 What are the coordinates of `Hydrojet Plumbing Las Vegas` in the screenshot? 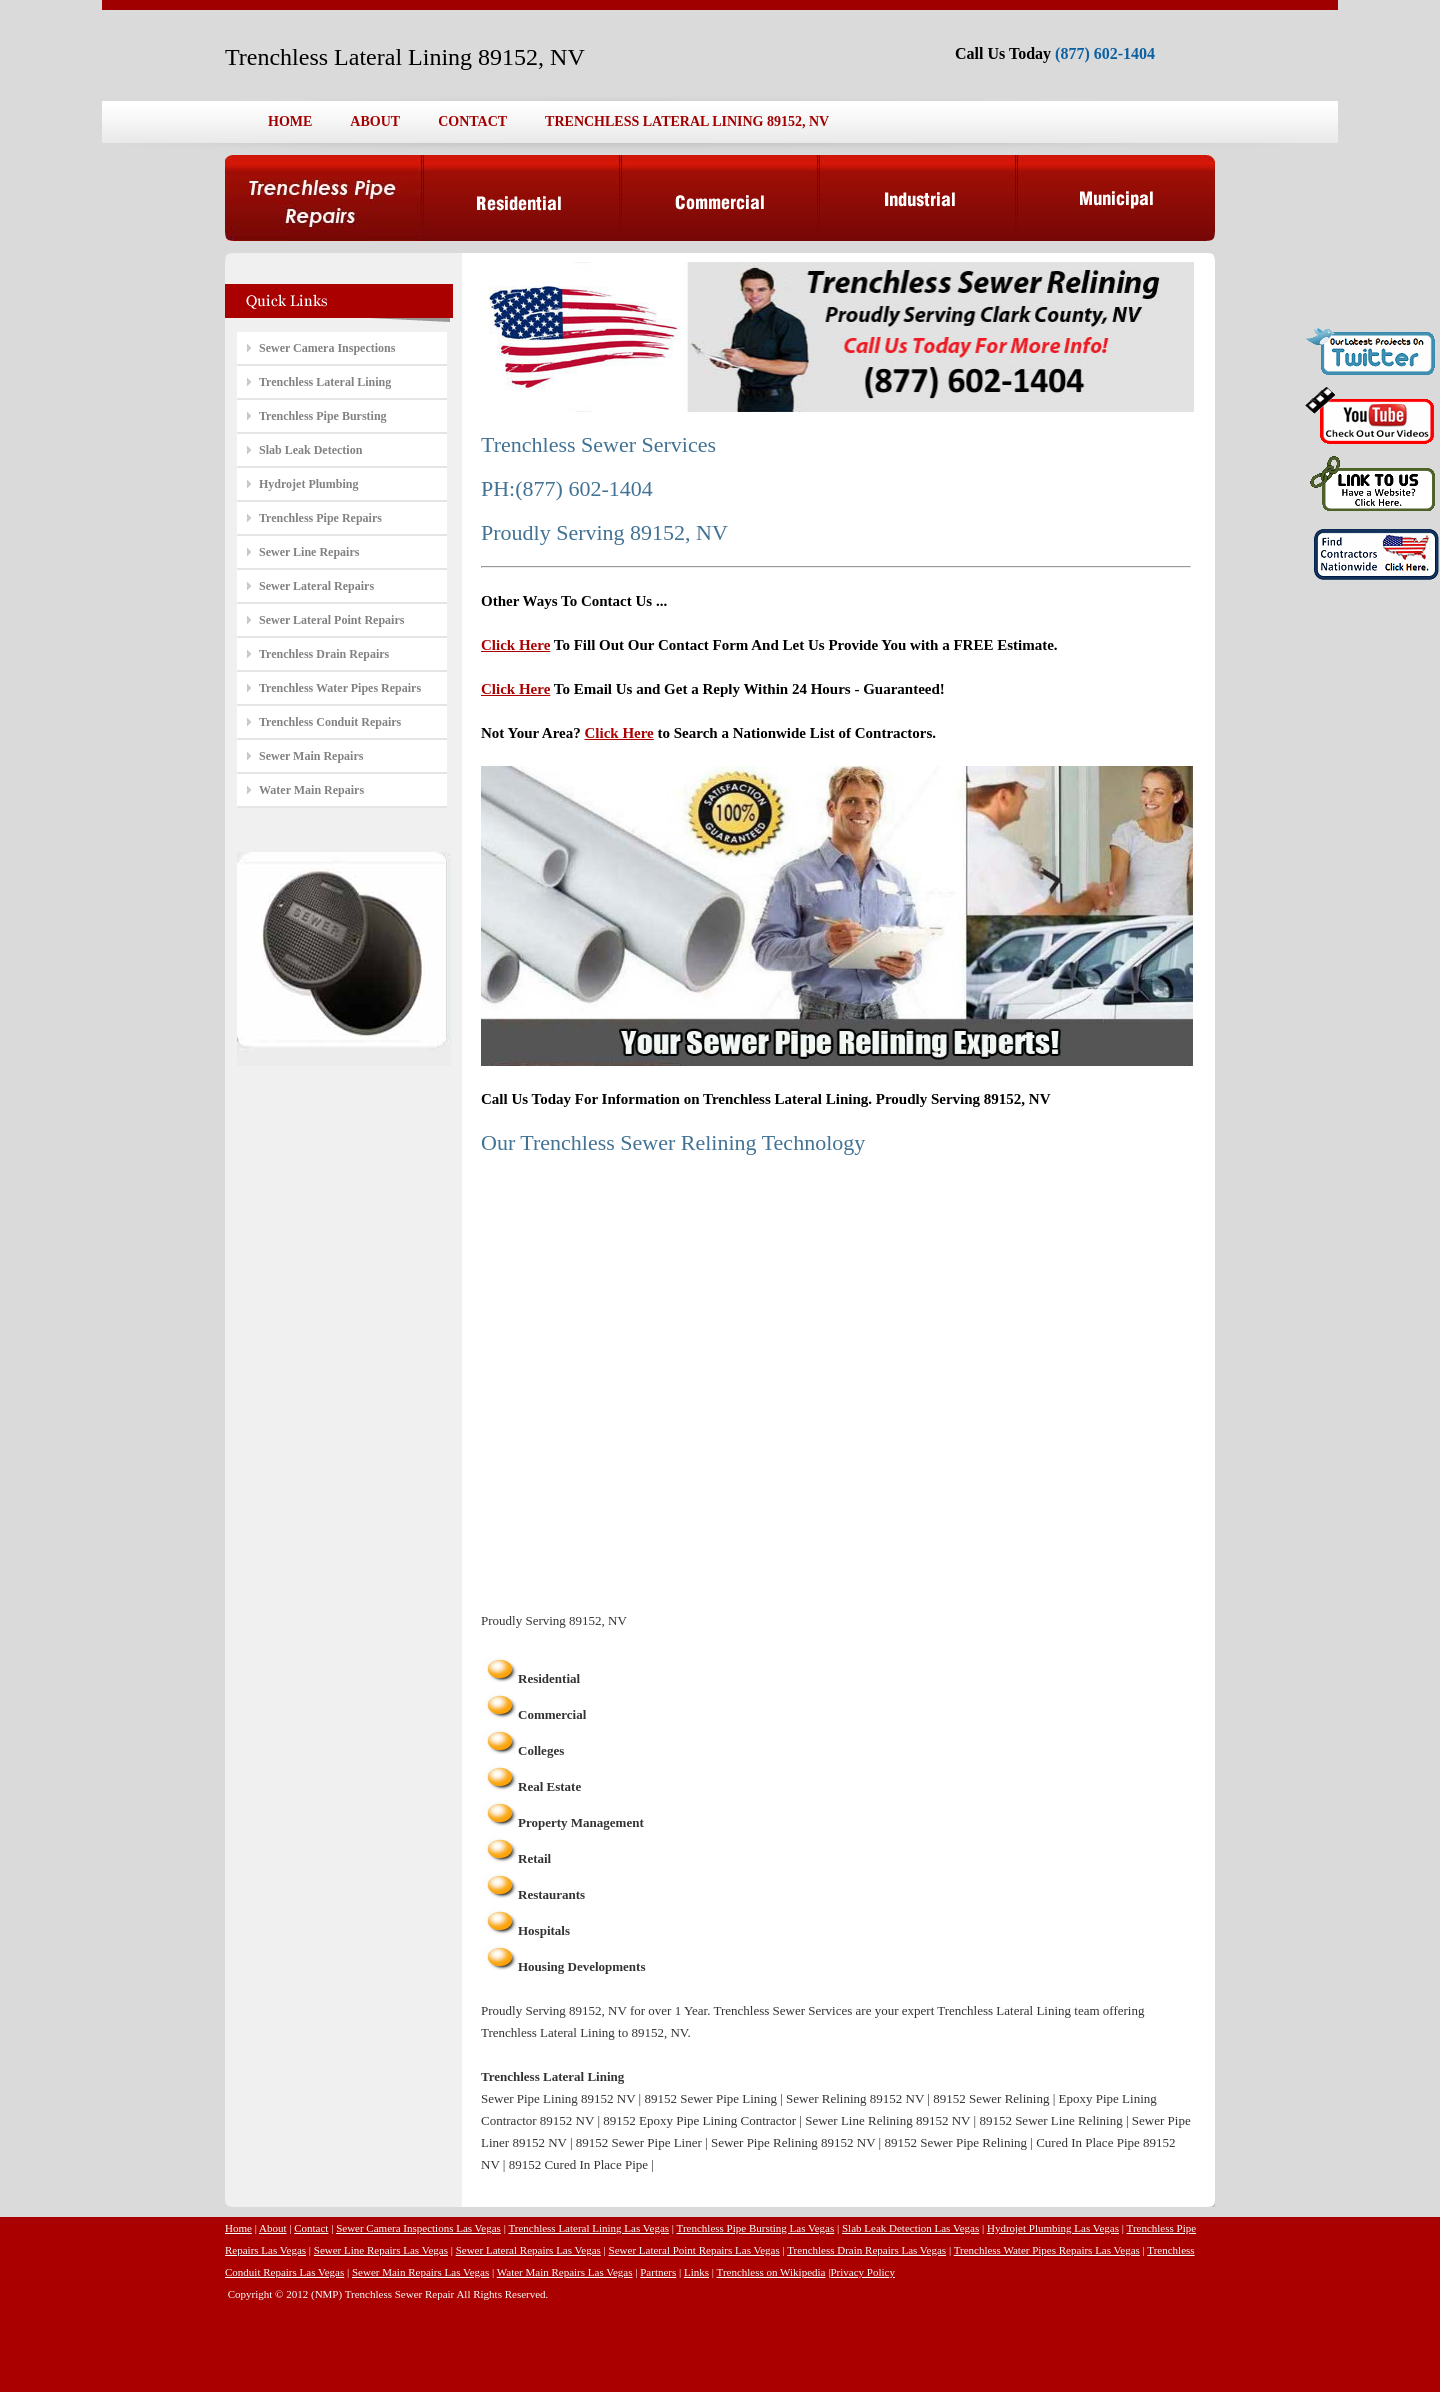 It's located at (1053, 2228).